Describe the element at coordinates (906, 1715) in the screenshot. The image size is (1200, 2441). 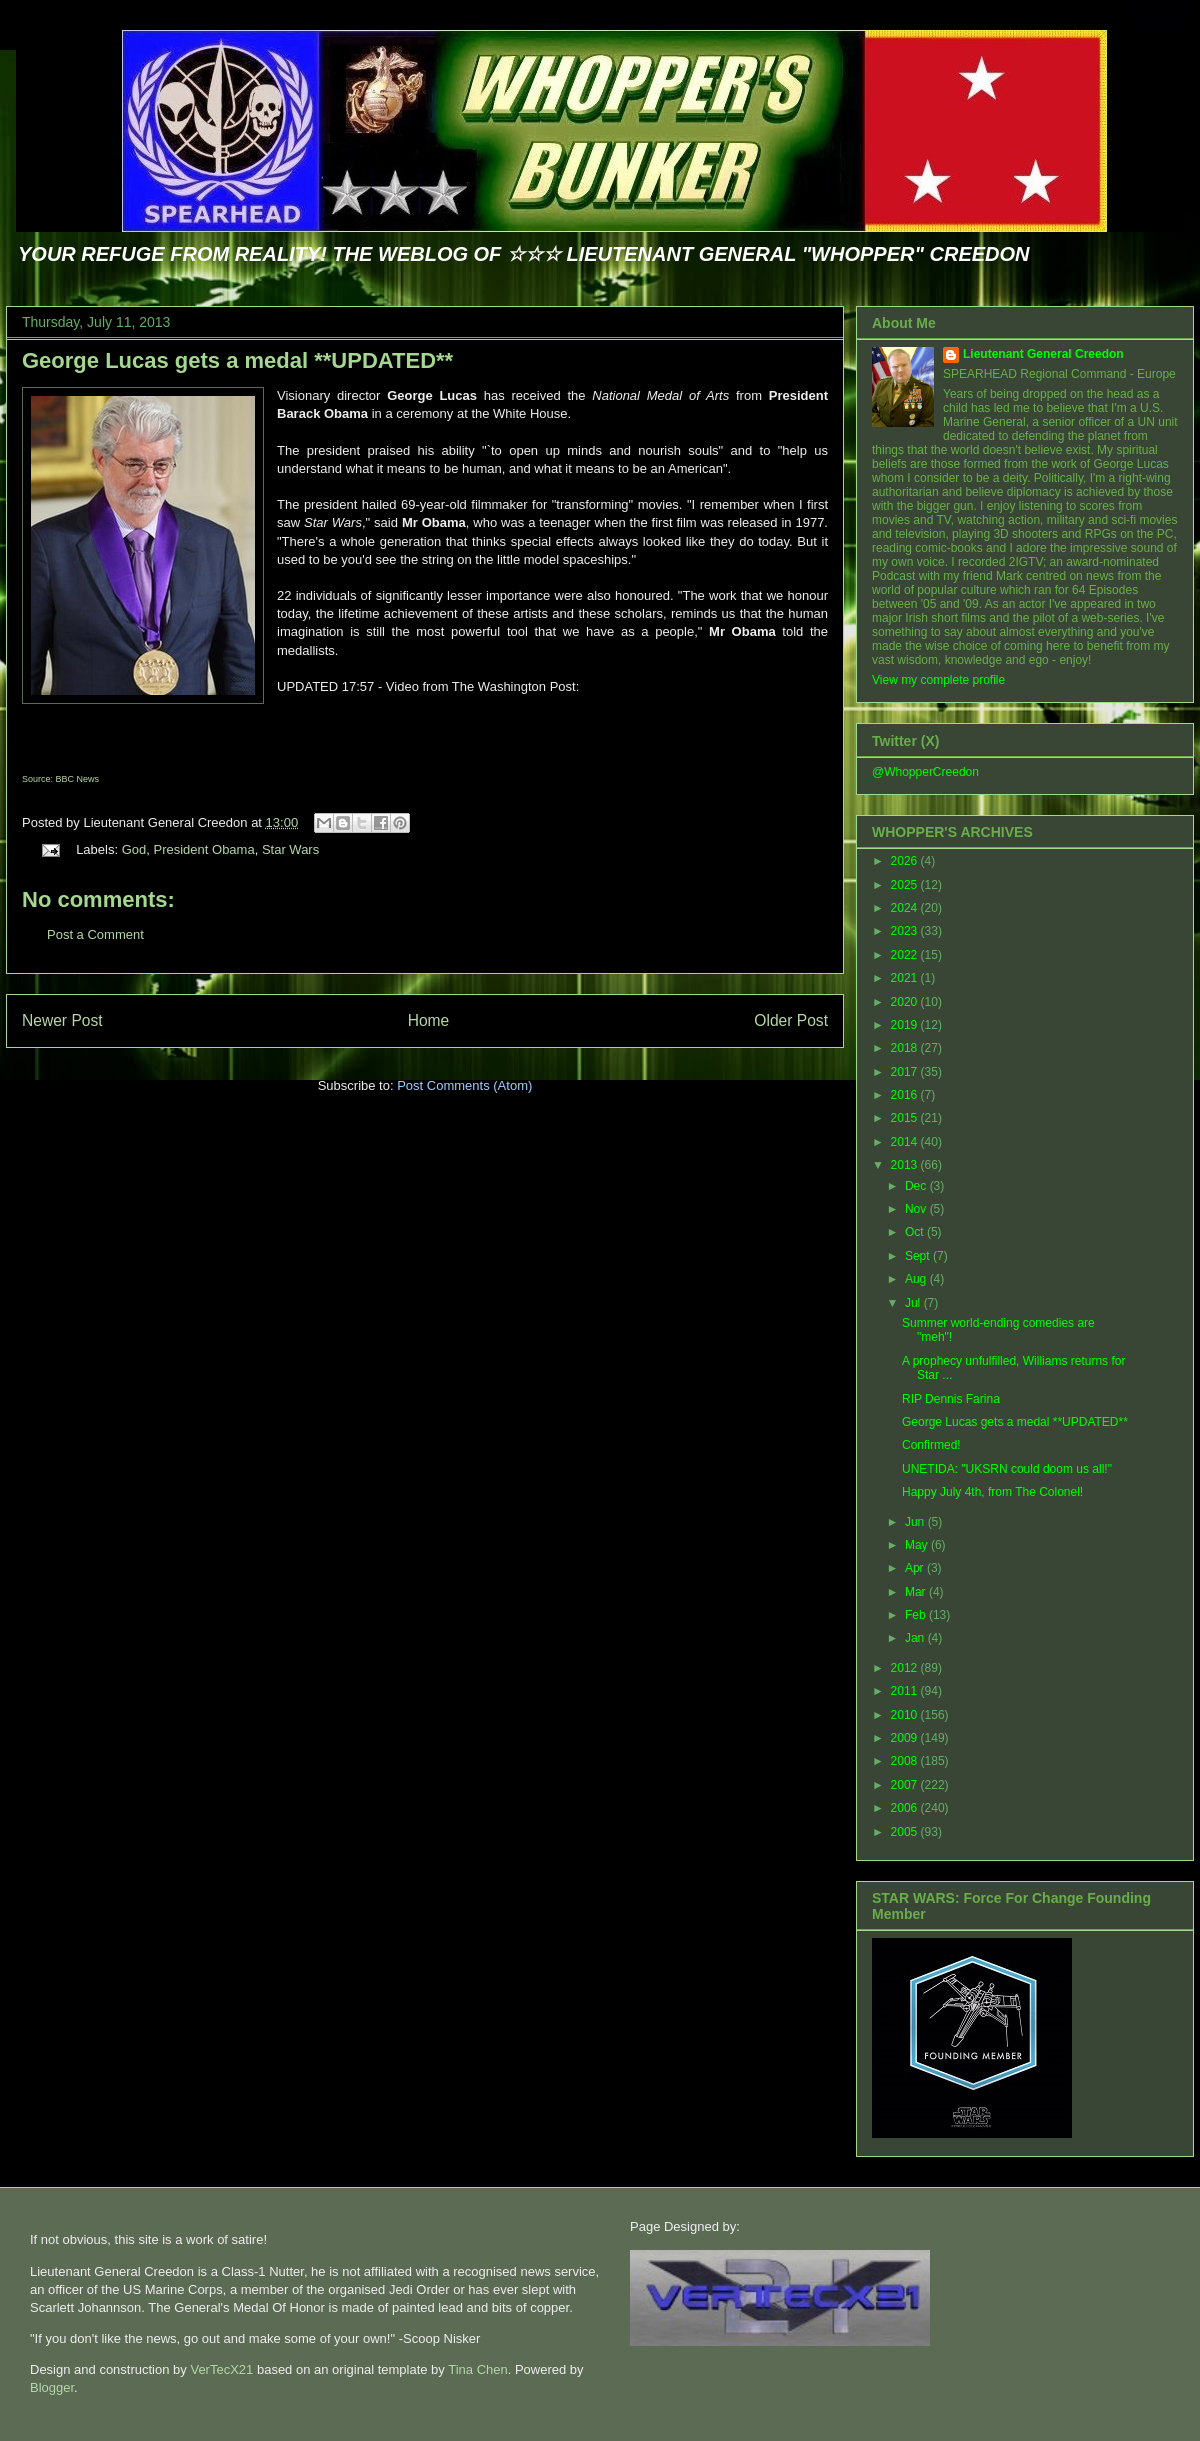
I see `2010` at that location.